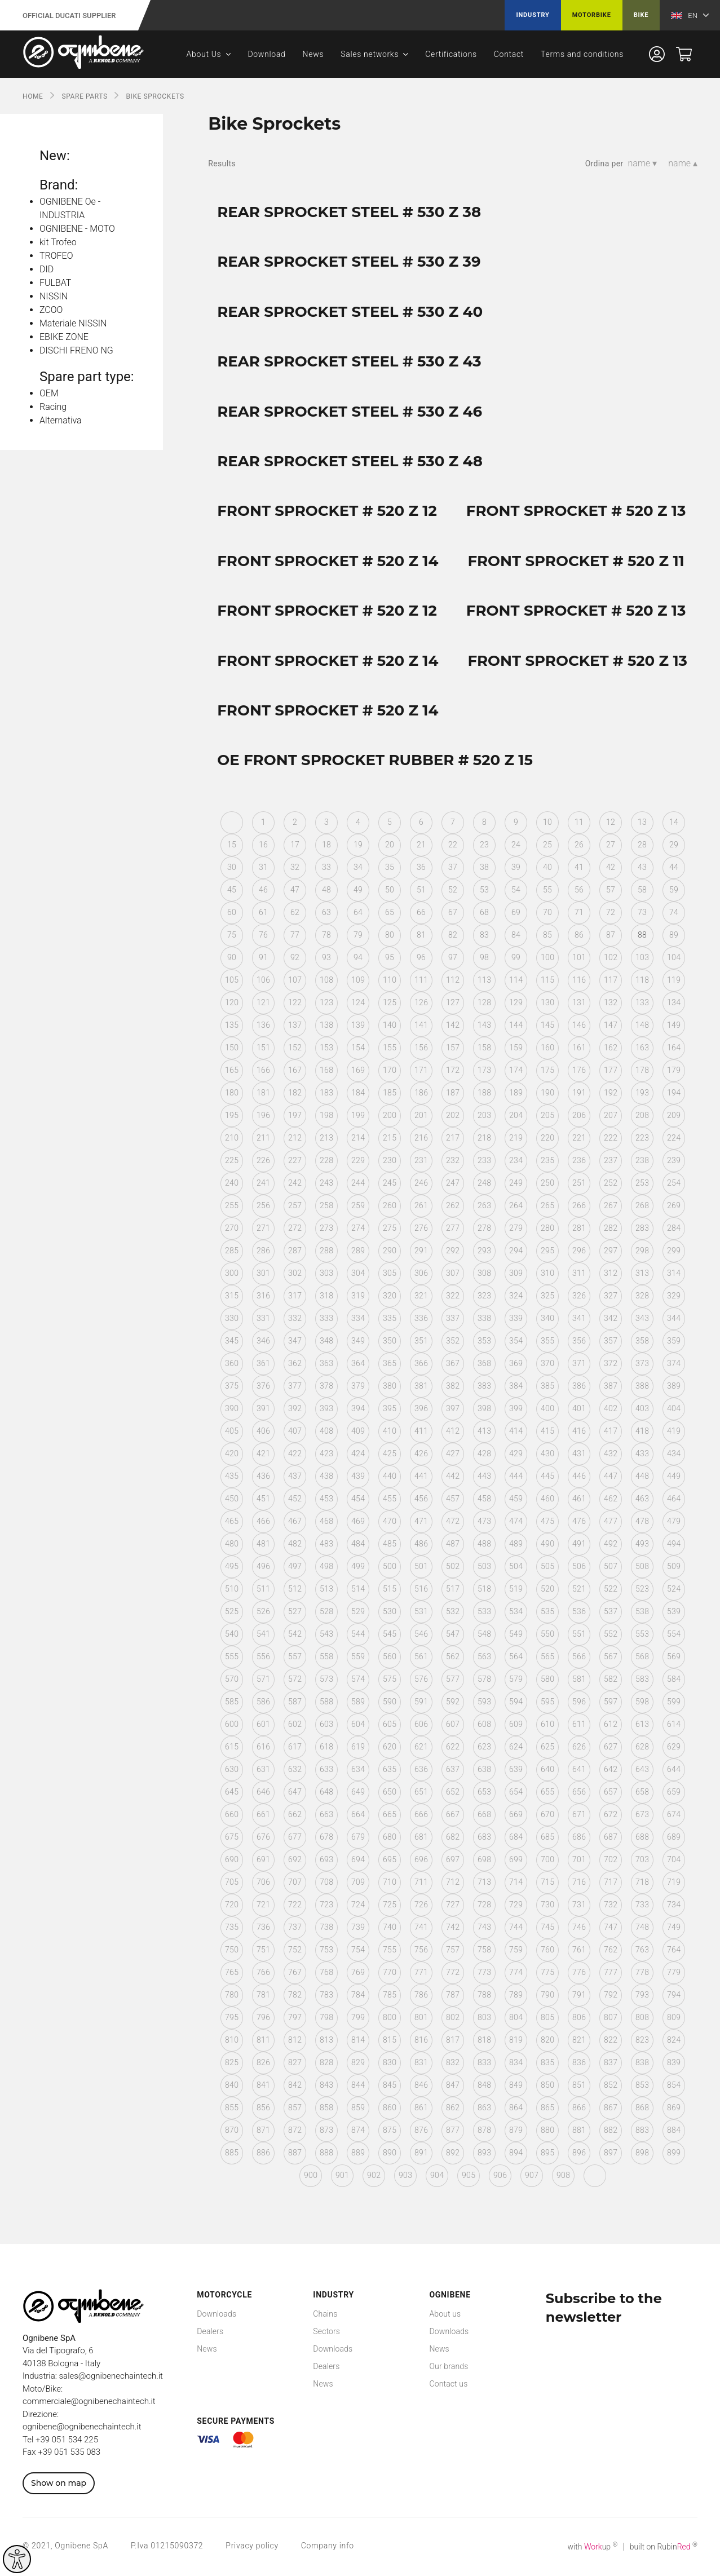  What do you see at coordinates (547, 1002) in the screenshot?
I see `130` at bounding box center [547, 1002].